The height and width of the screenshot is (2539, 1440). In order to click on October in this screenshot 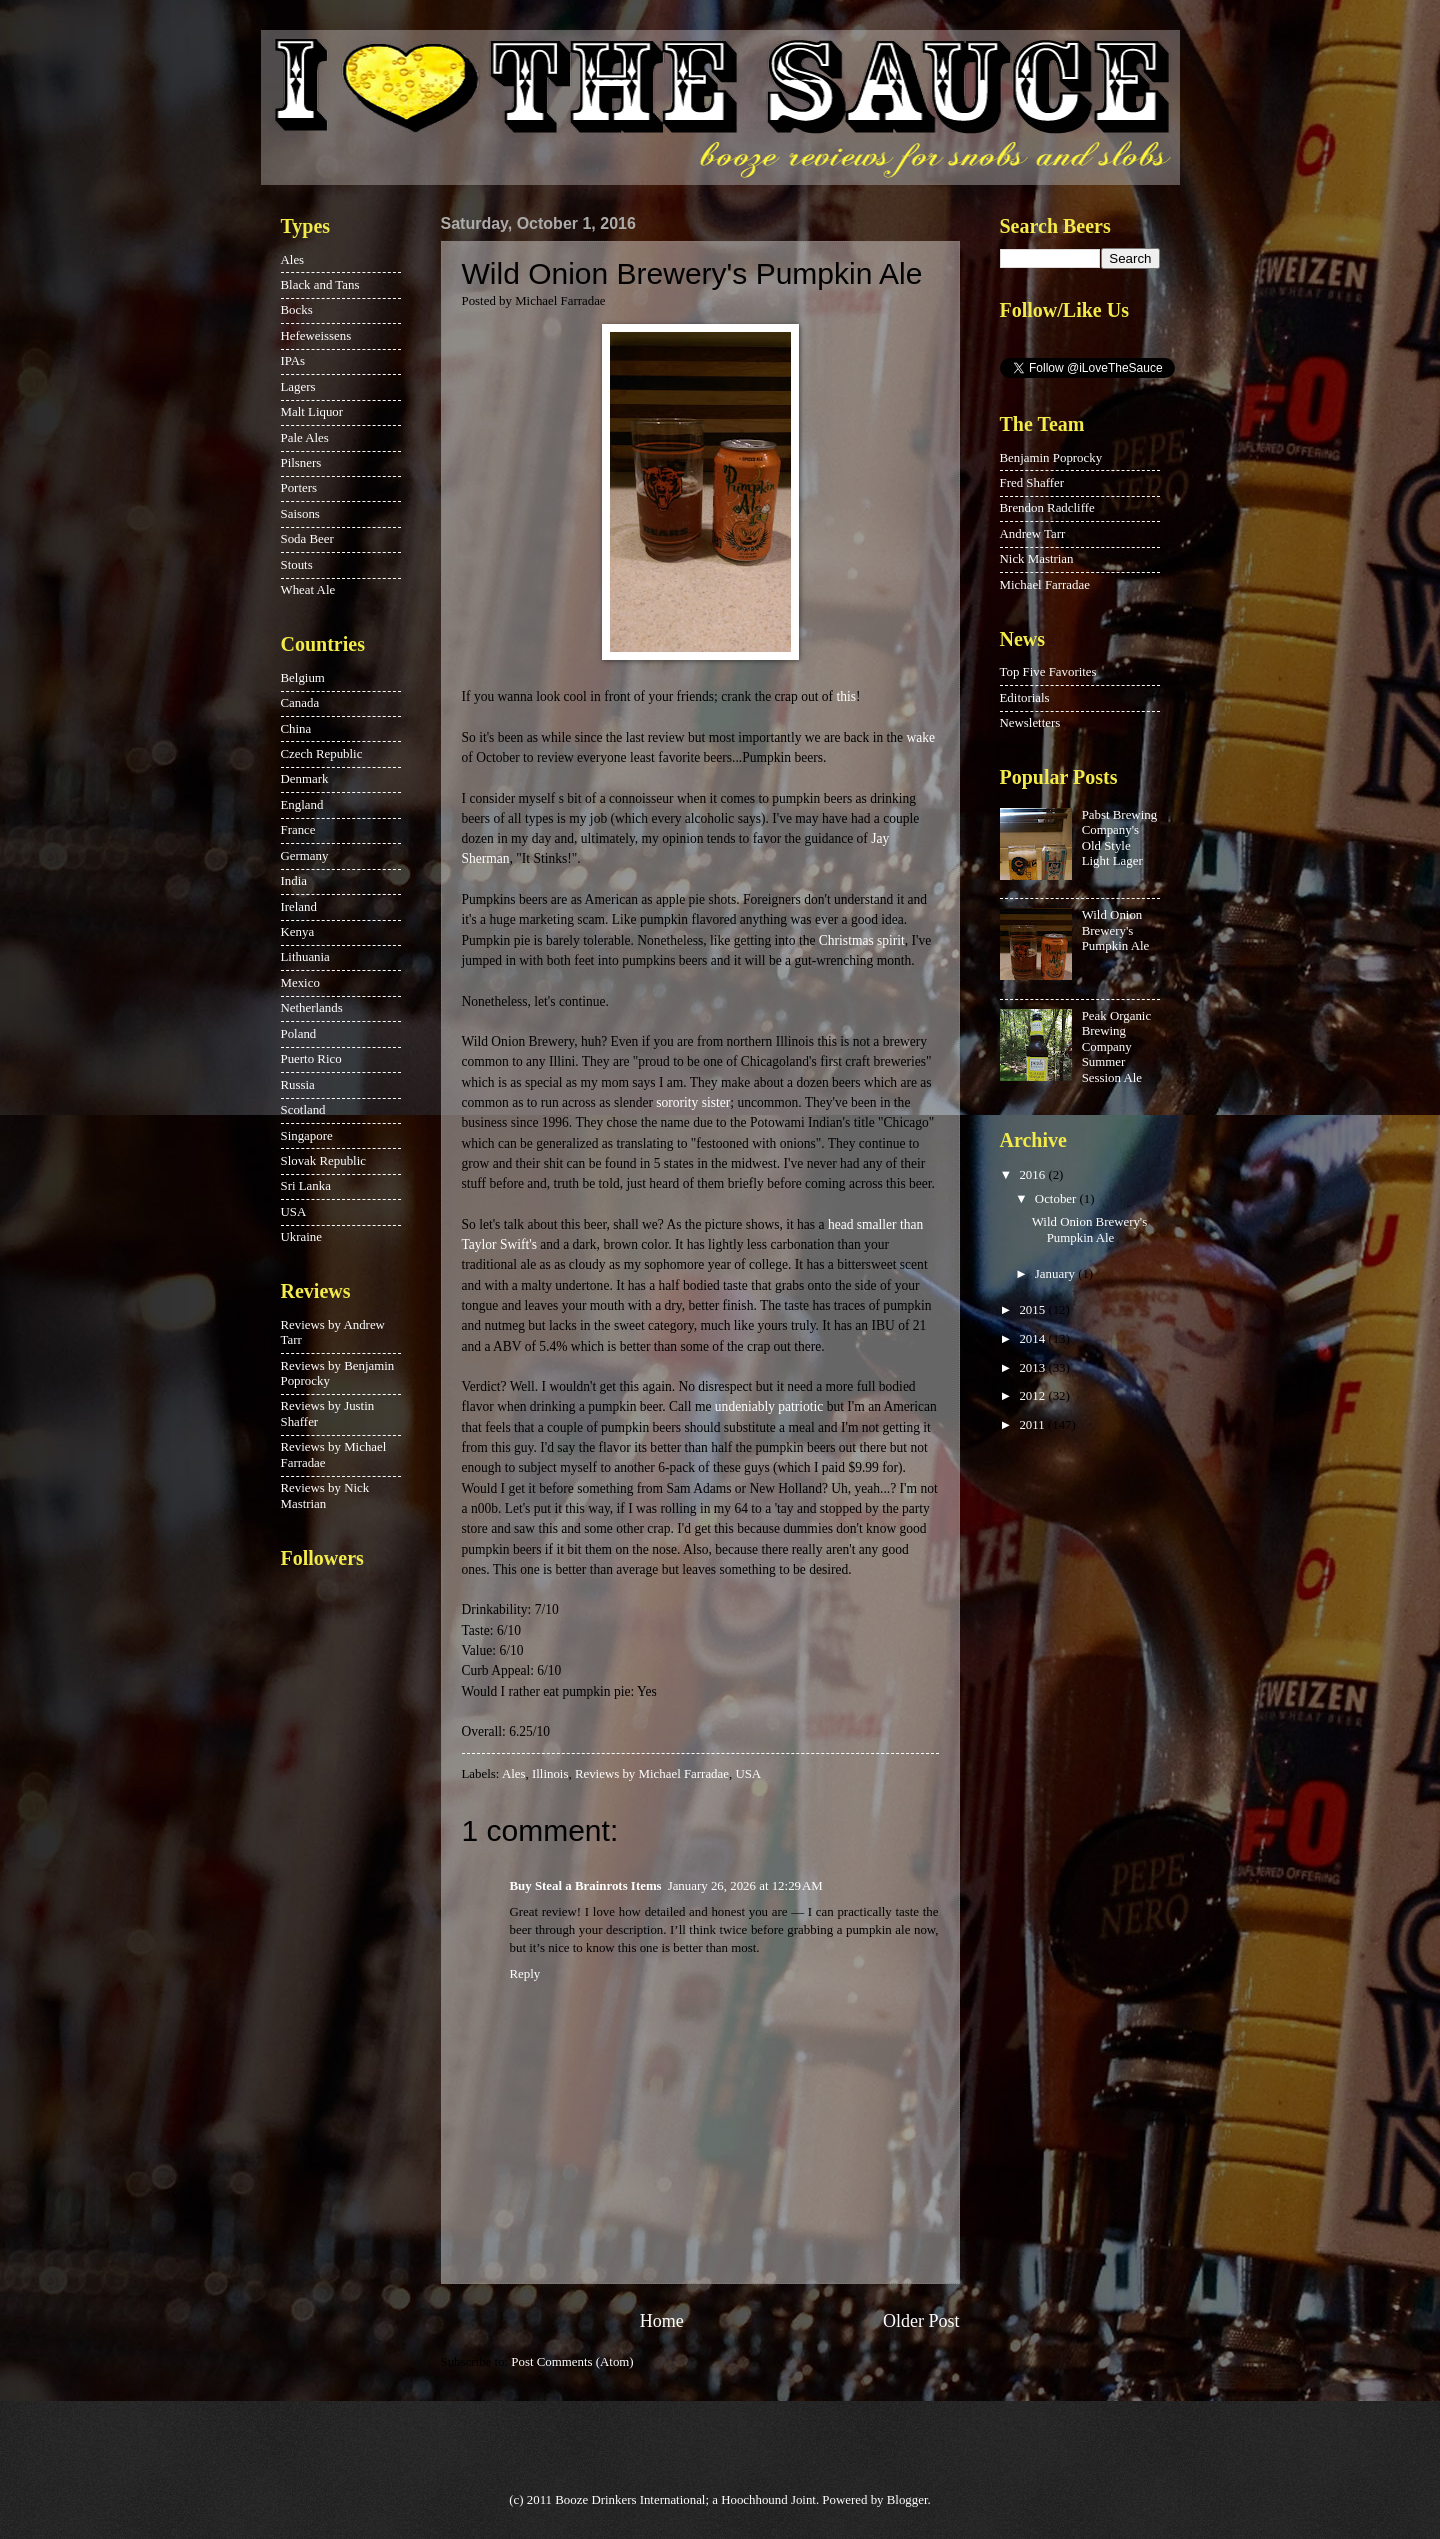, I will do `click(1057, 1199)`.